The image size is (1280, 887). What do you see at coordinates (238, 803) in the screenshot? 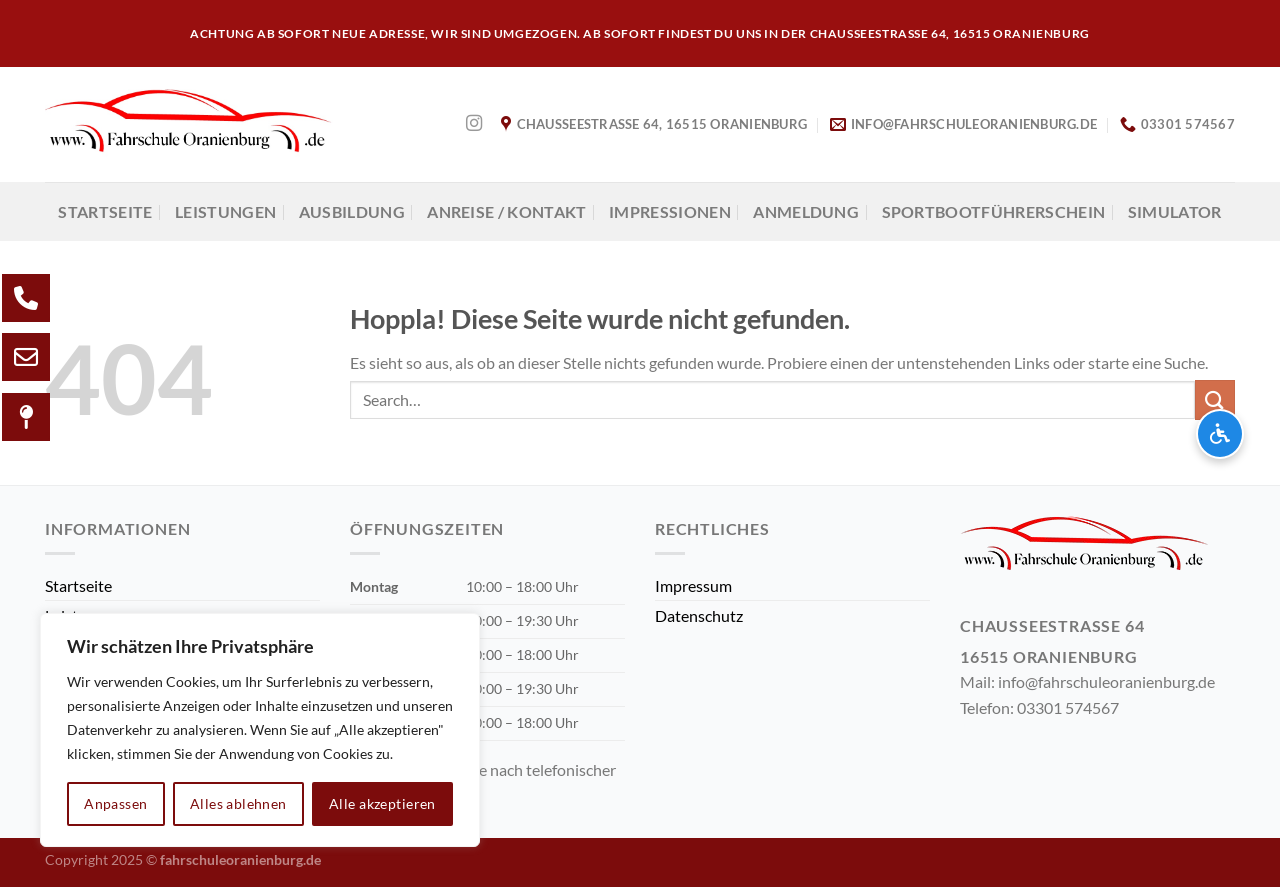
I see `Alles ablehnen` at bounding box center [238, 803].